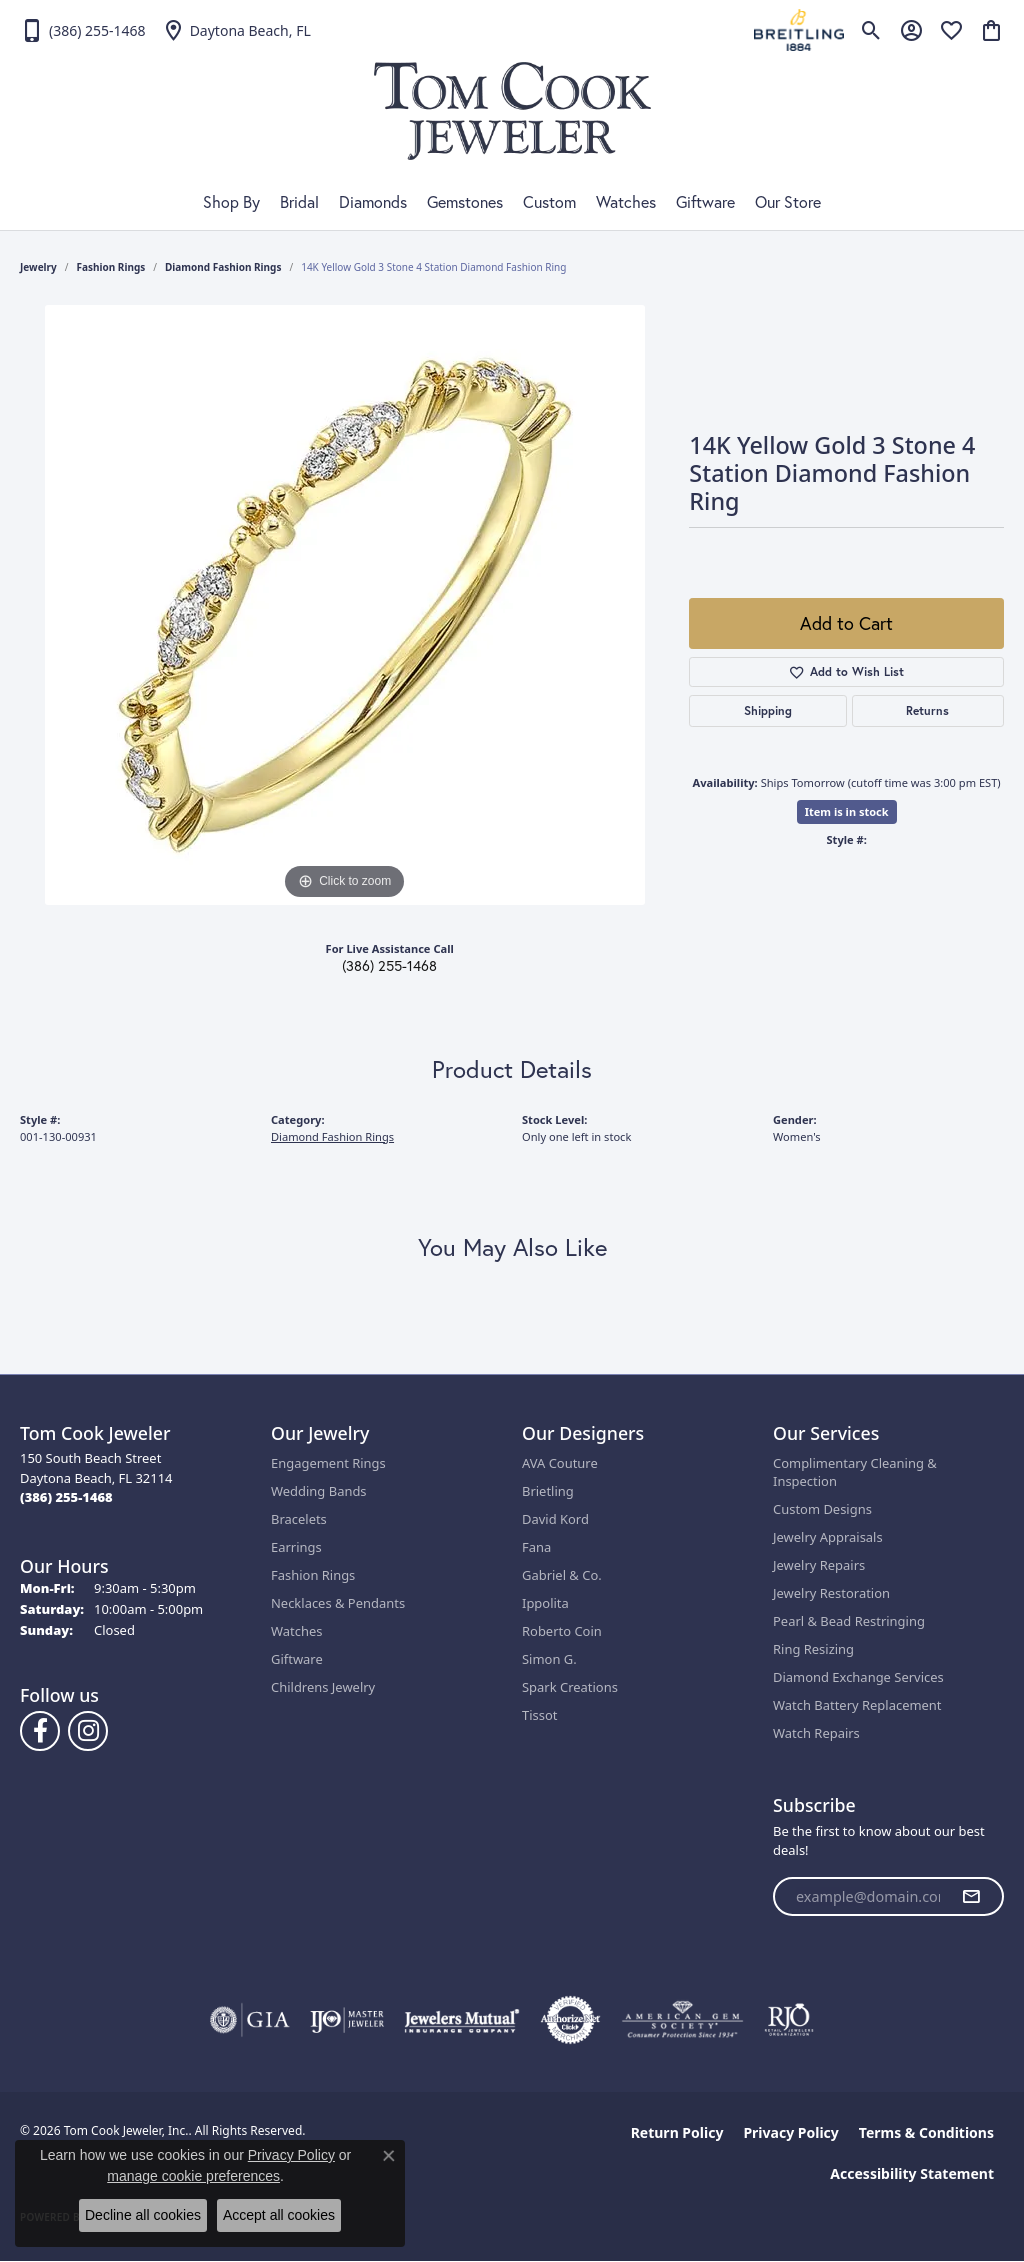 This screenshot has width=1024, height=2262. Describe the element at coordinates (373, 202) in the screenshot. I see `Diamonds [button]` at that location.